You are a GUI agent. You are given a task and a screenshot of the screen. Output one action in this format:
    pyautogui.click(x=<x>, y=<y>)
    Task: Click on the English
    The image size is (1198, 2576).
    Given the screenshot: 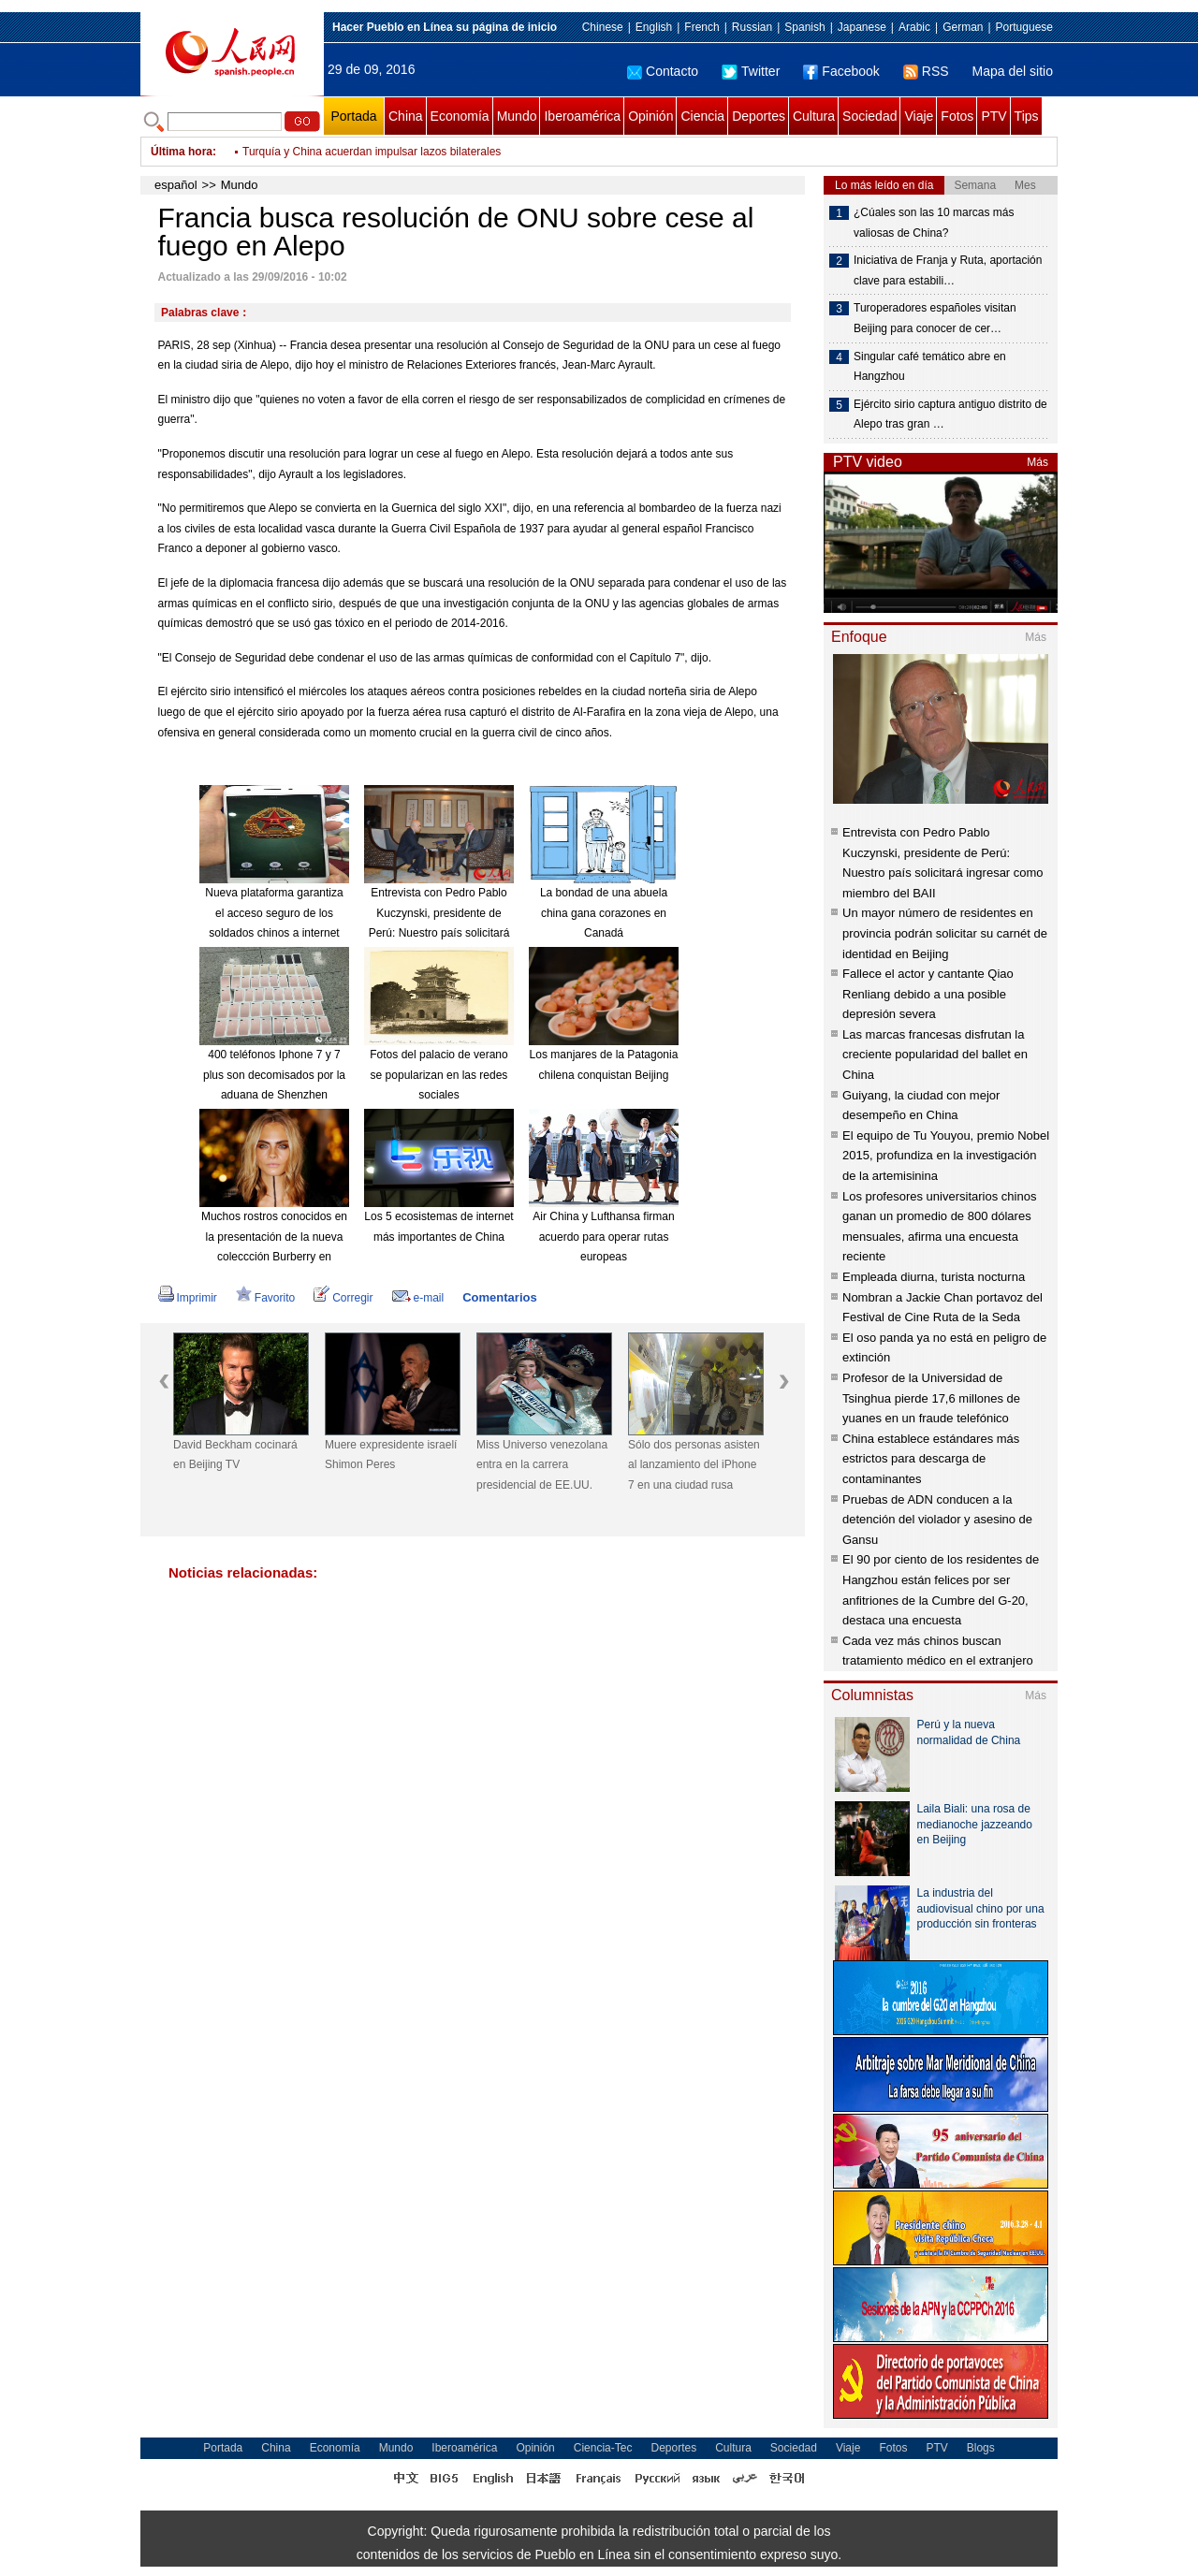 What is the action you would take?
    pyautogui.click(x=654, y=27)
    